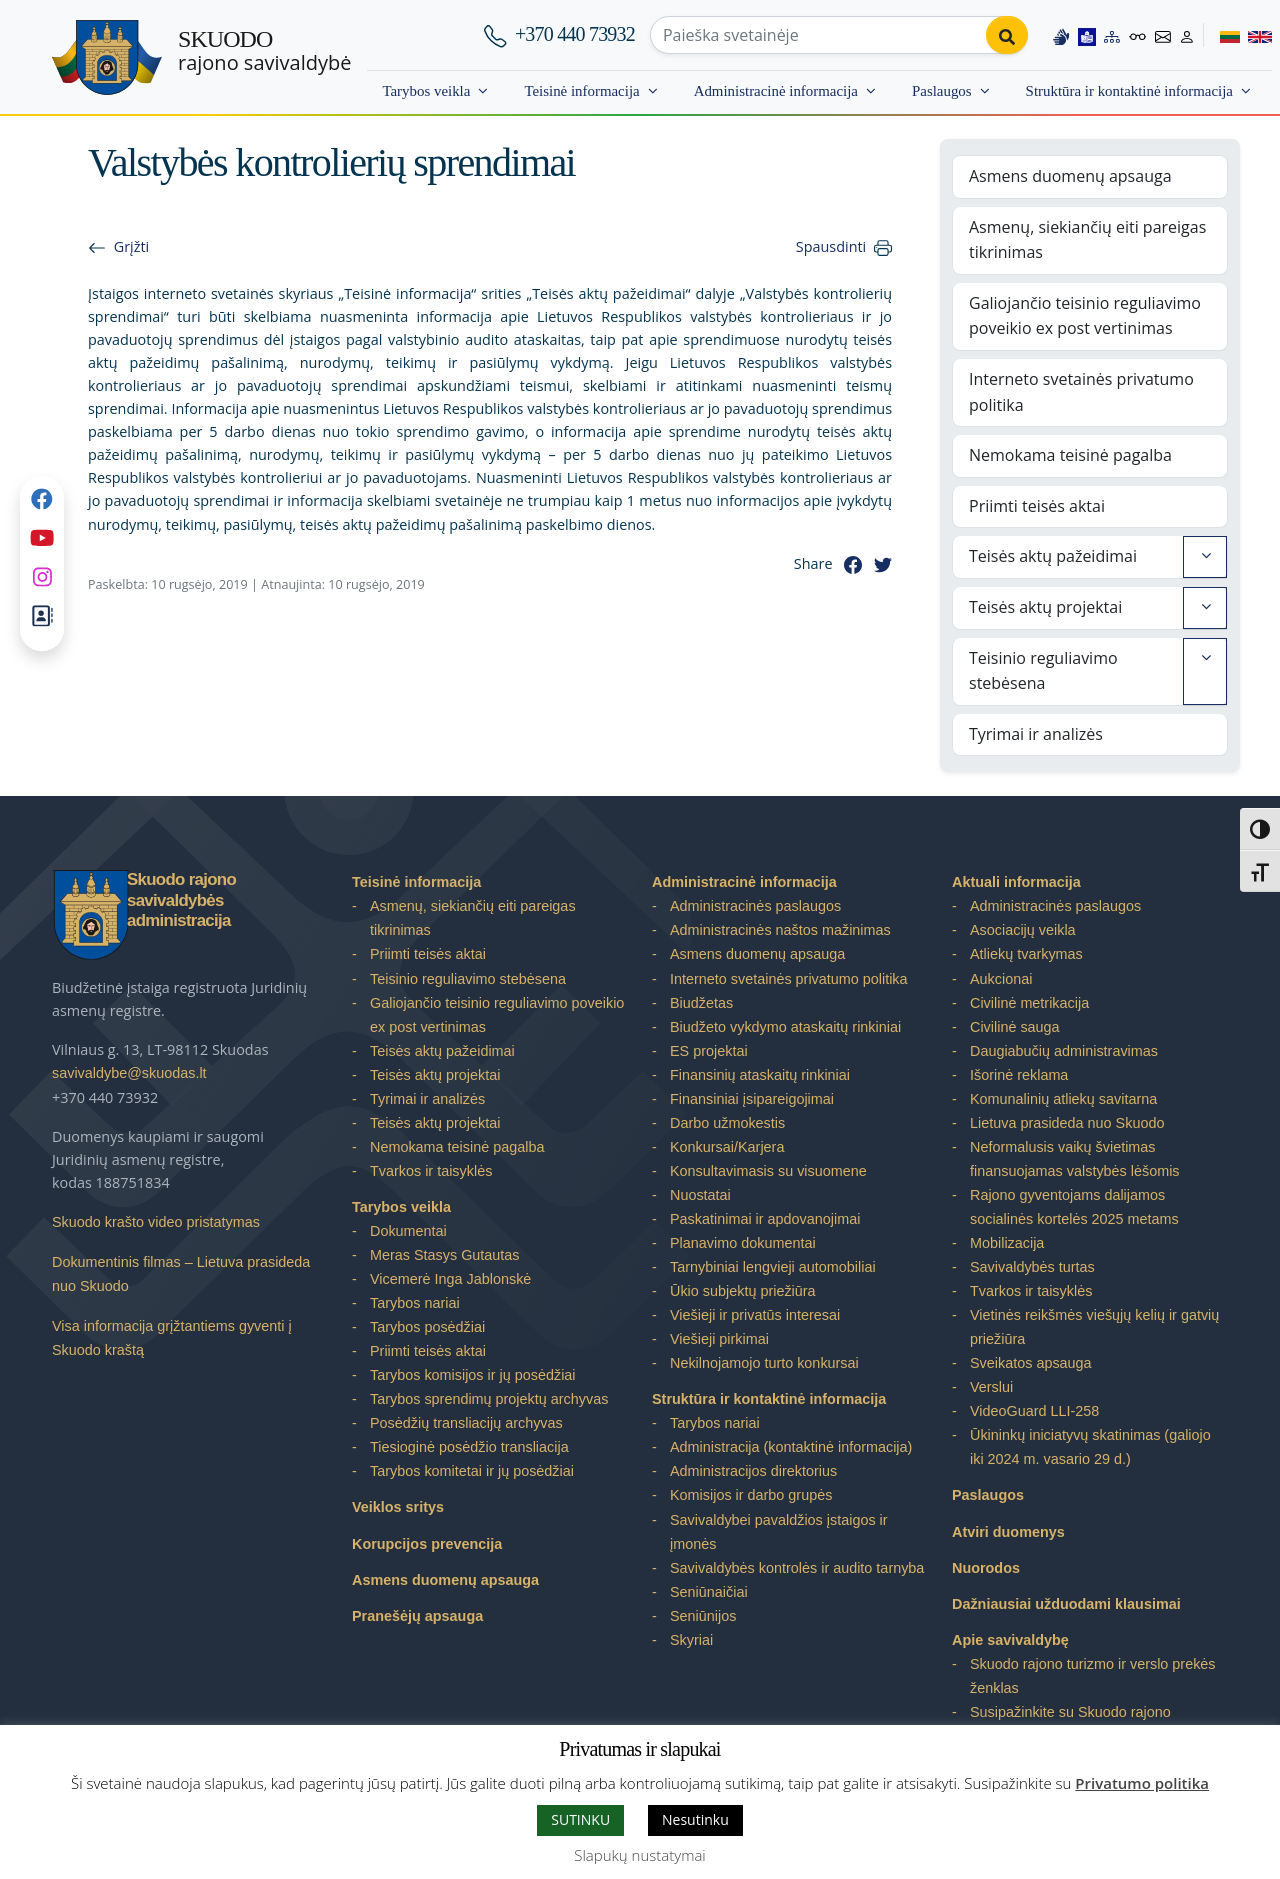 The image size is (1280, 1879). I want to click on Skuodo krašto video pristatymas, so click(156, 1222).